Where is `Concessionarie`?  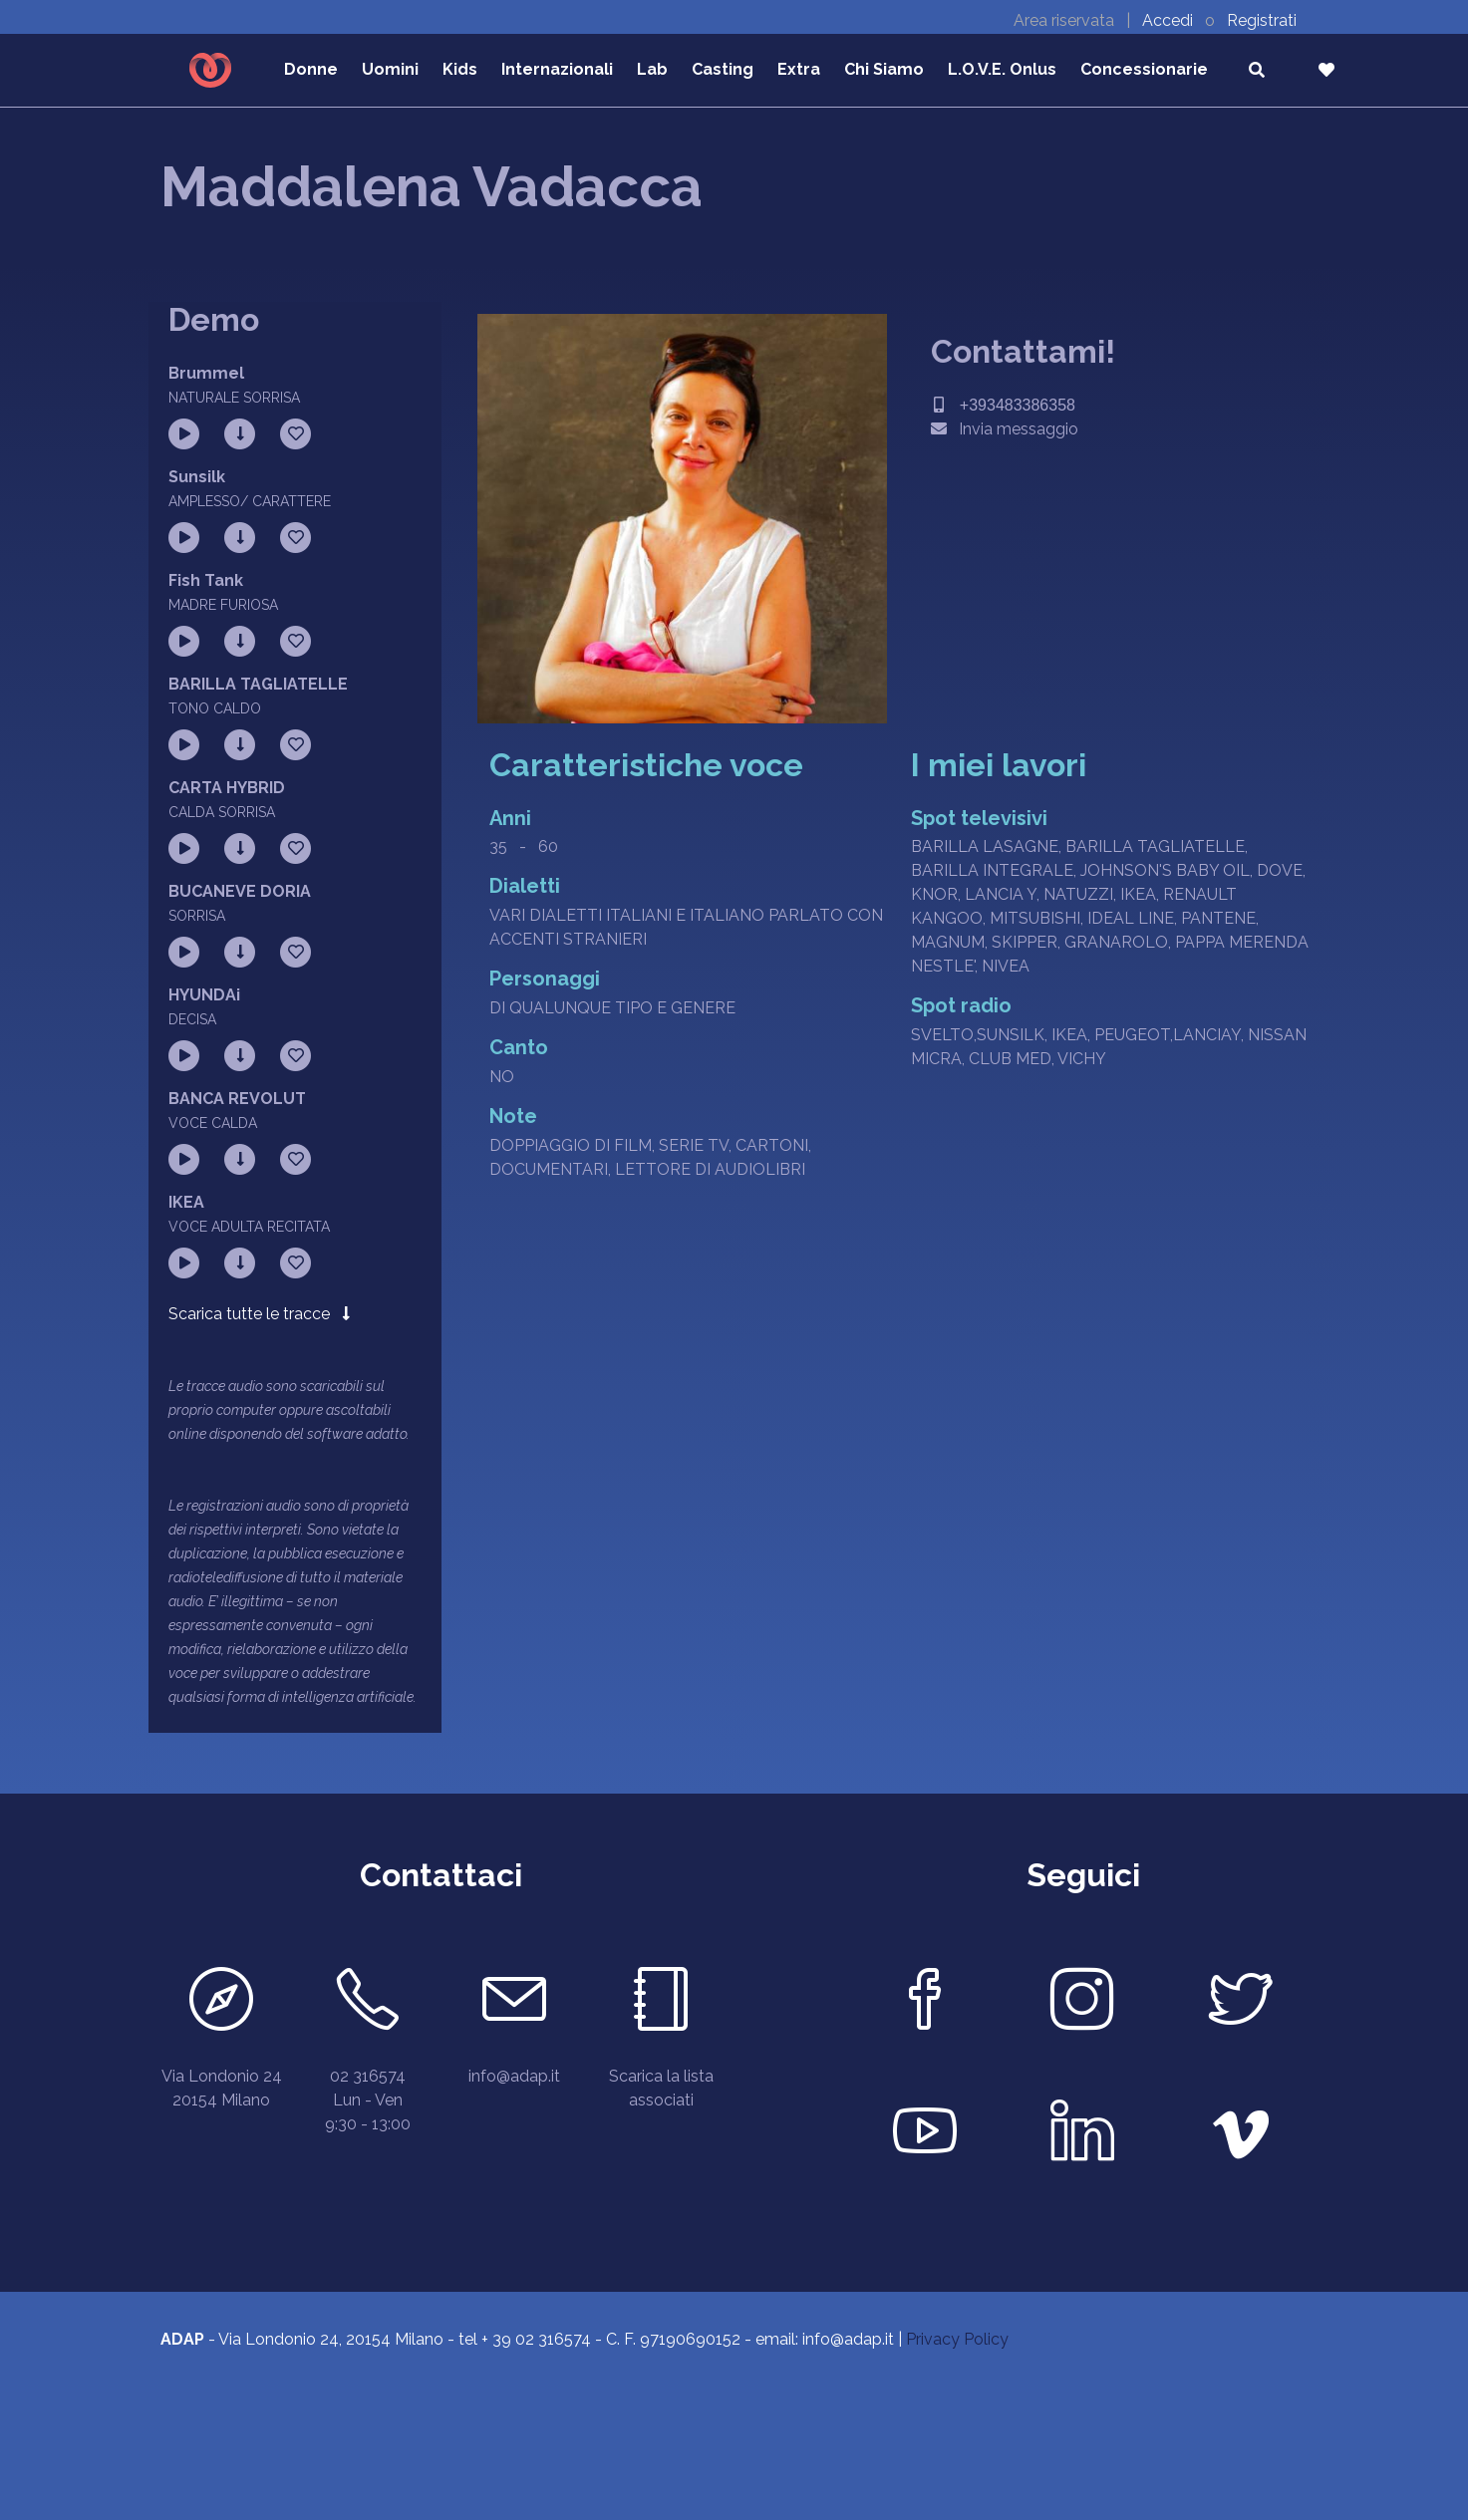
Concessionarie is located at coordinates (1144, 69).